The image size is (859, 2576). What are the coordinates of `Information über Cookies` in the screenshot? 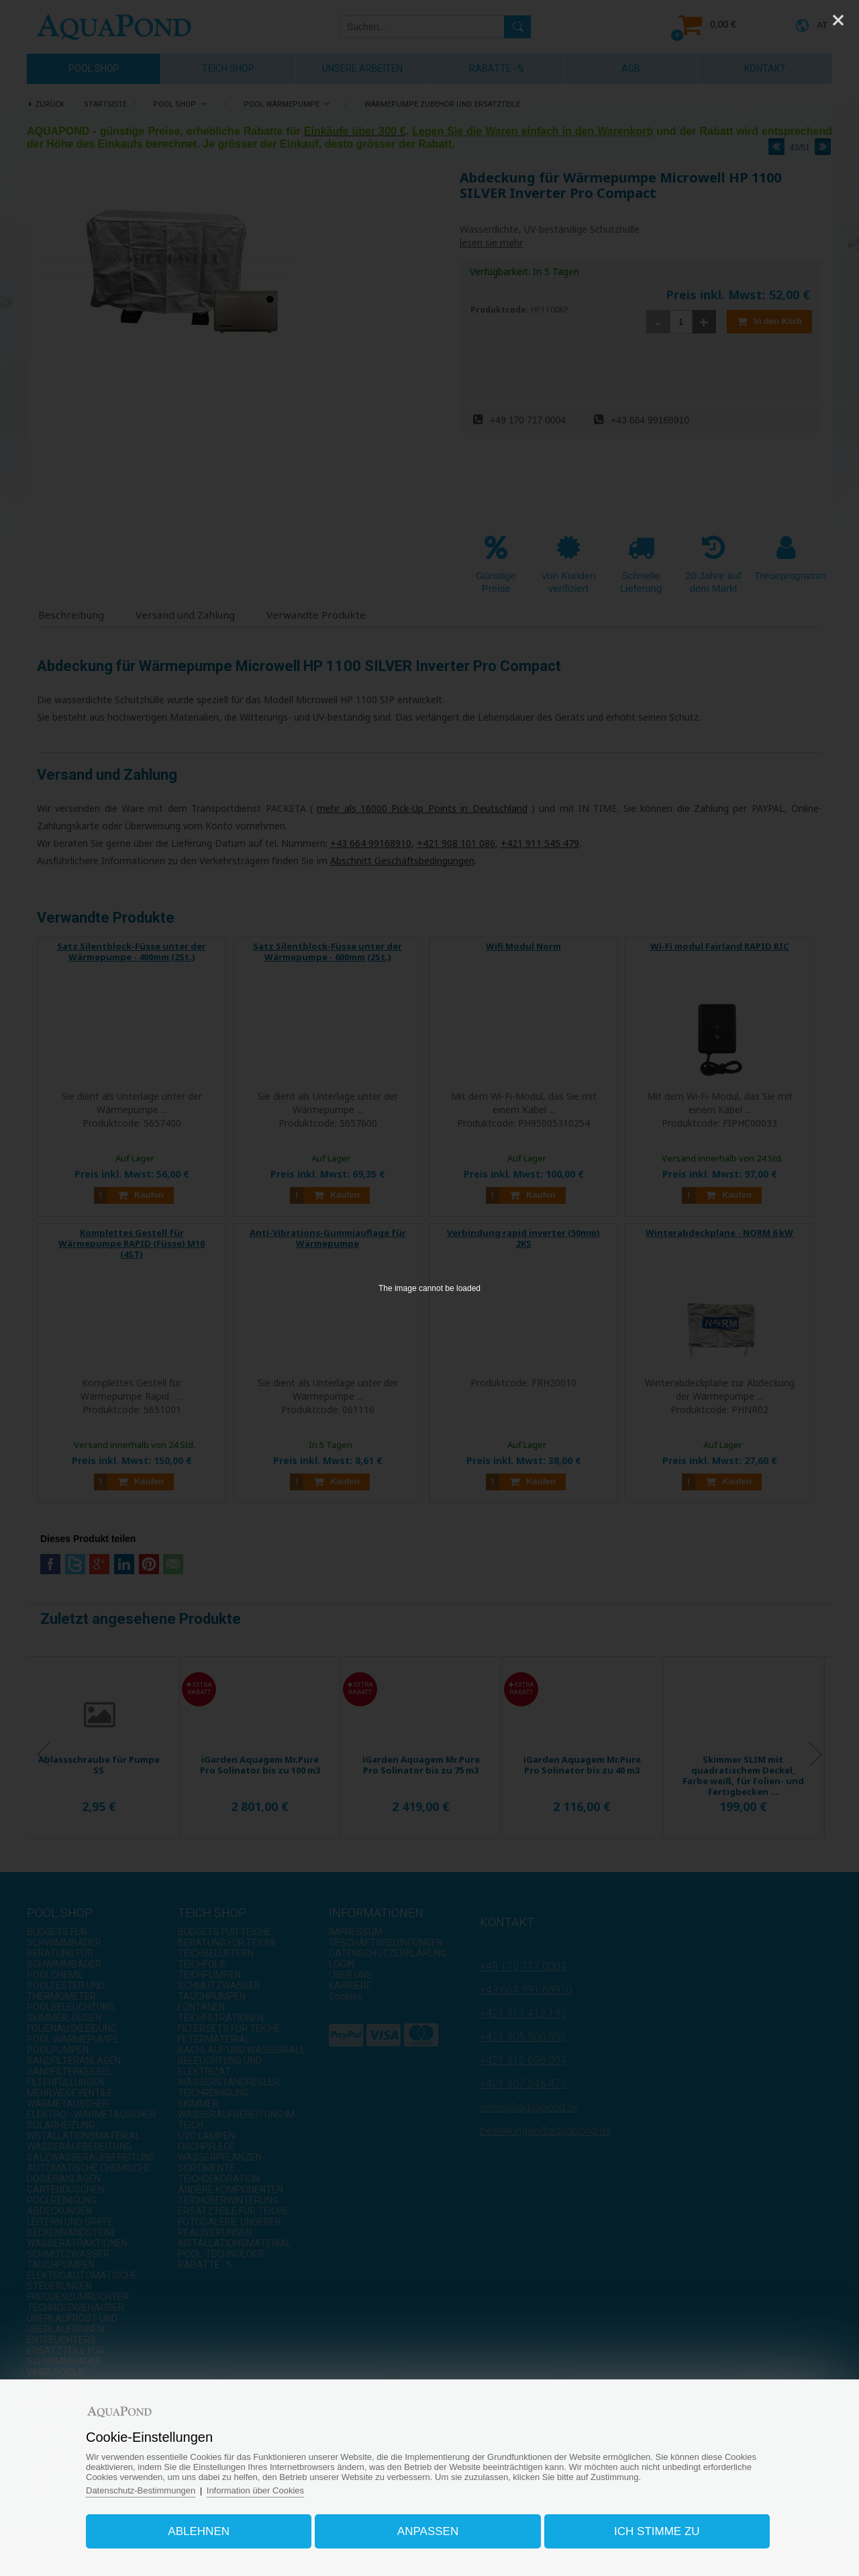 It's located at (255, 2490).